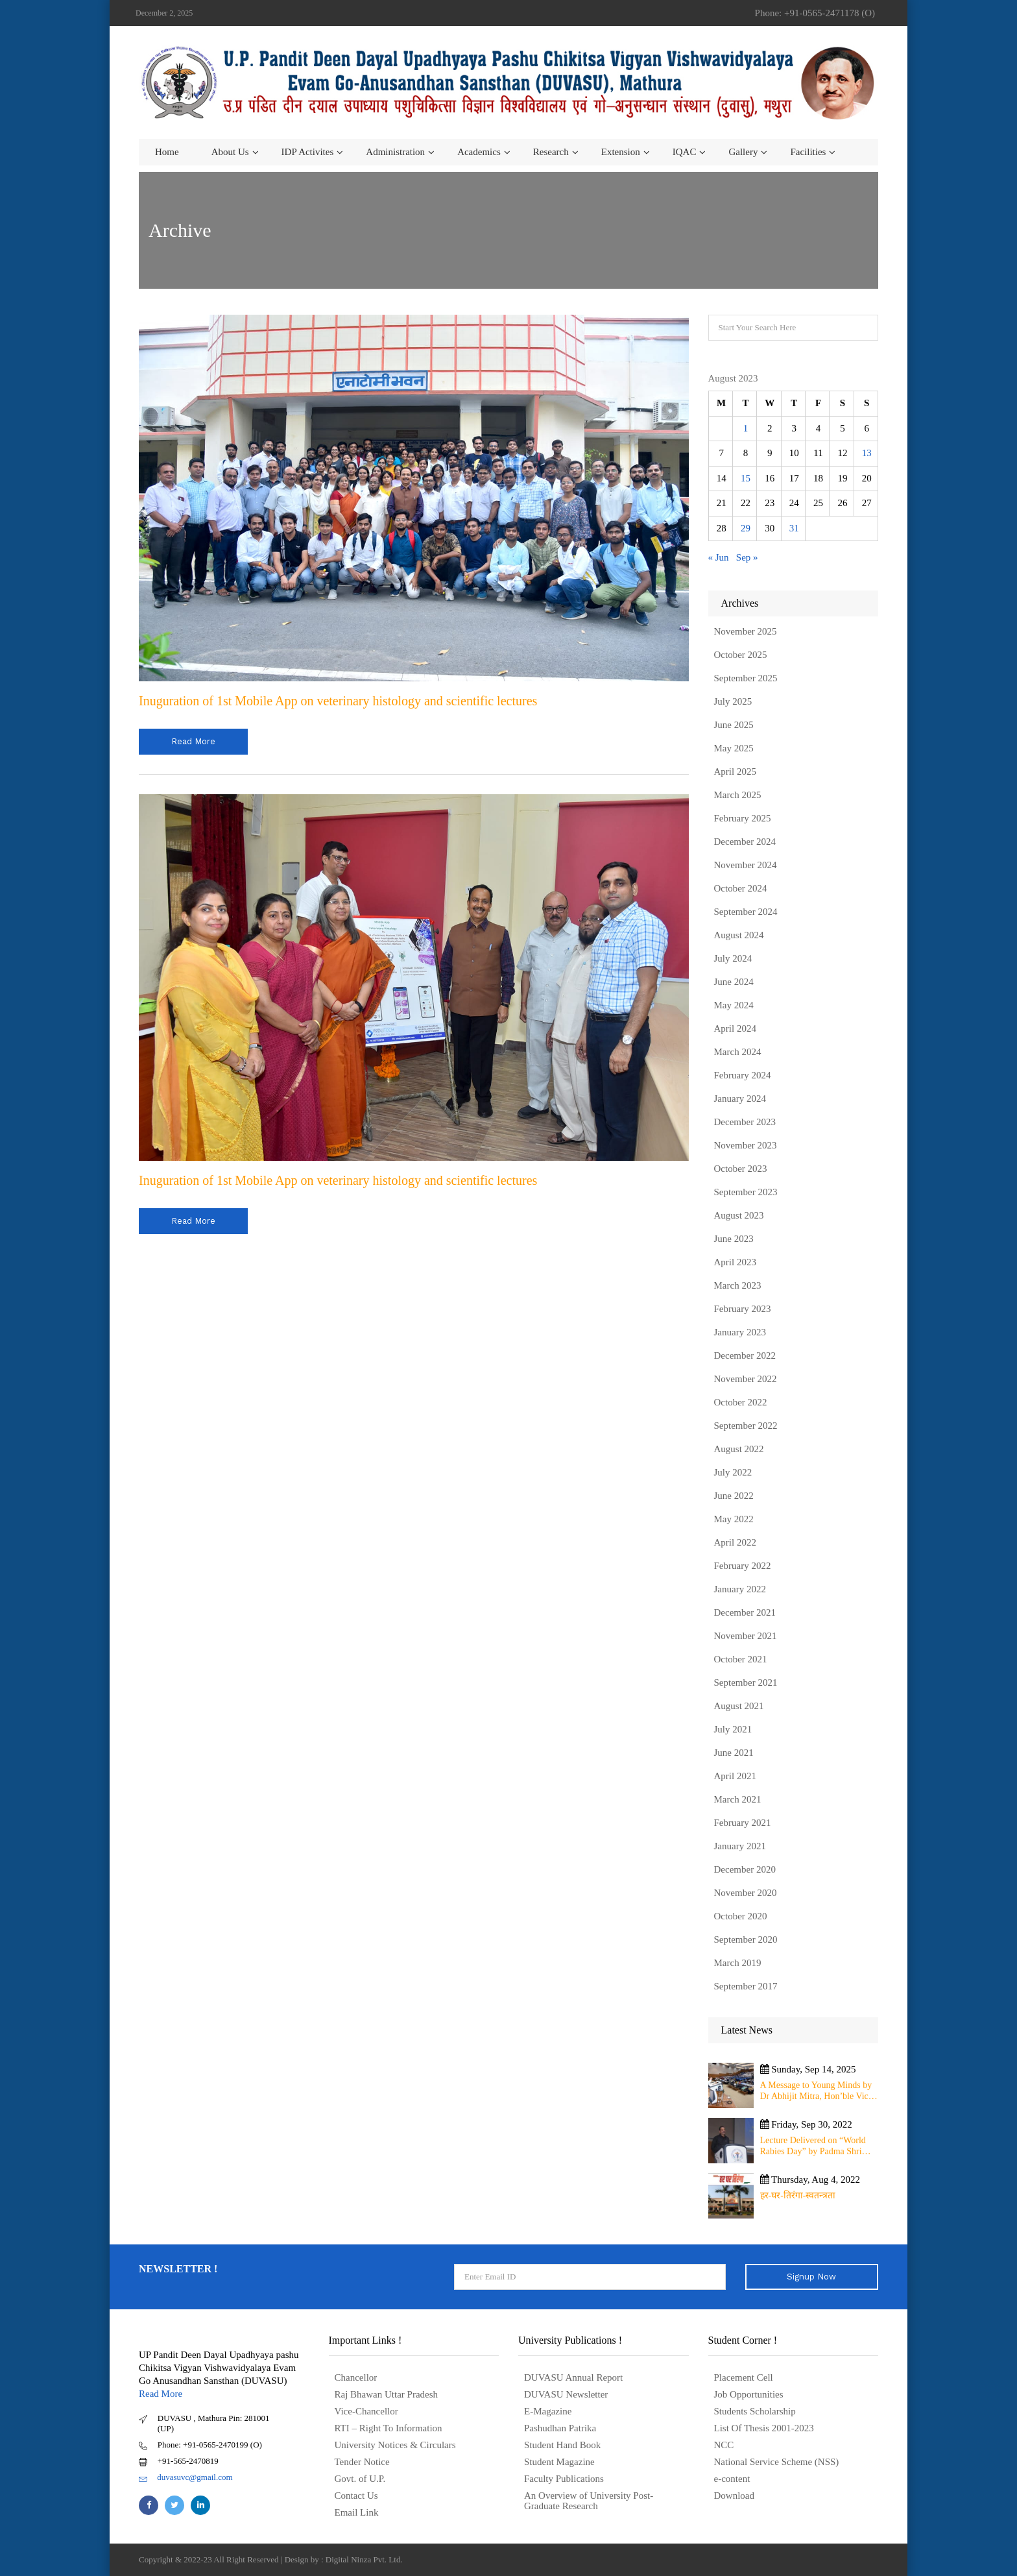 The width and height of the screenshot is (1017, 2576). Describe the element at coordinates (742, 1822) in the screenshot. I see `February 2021` at that location.